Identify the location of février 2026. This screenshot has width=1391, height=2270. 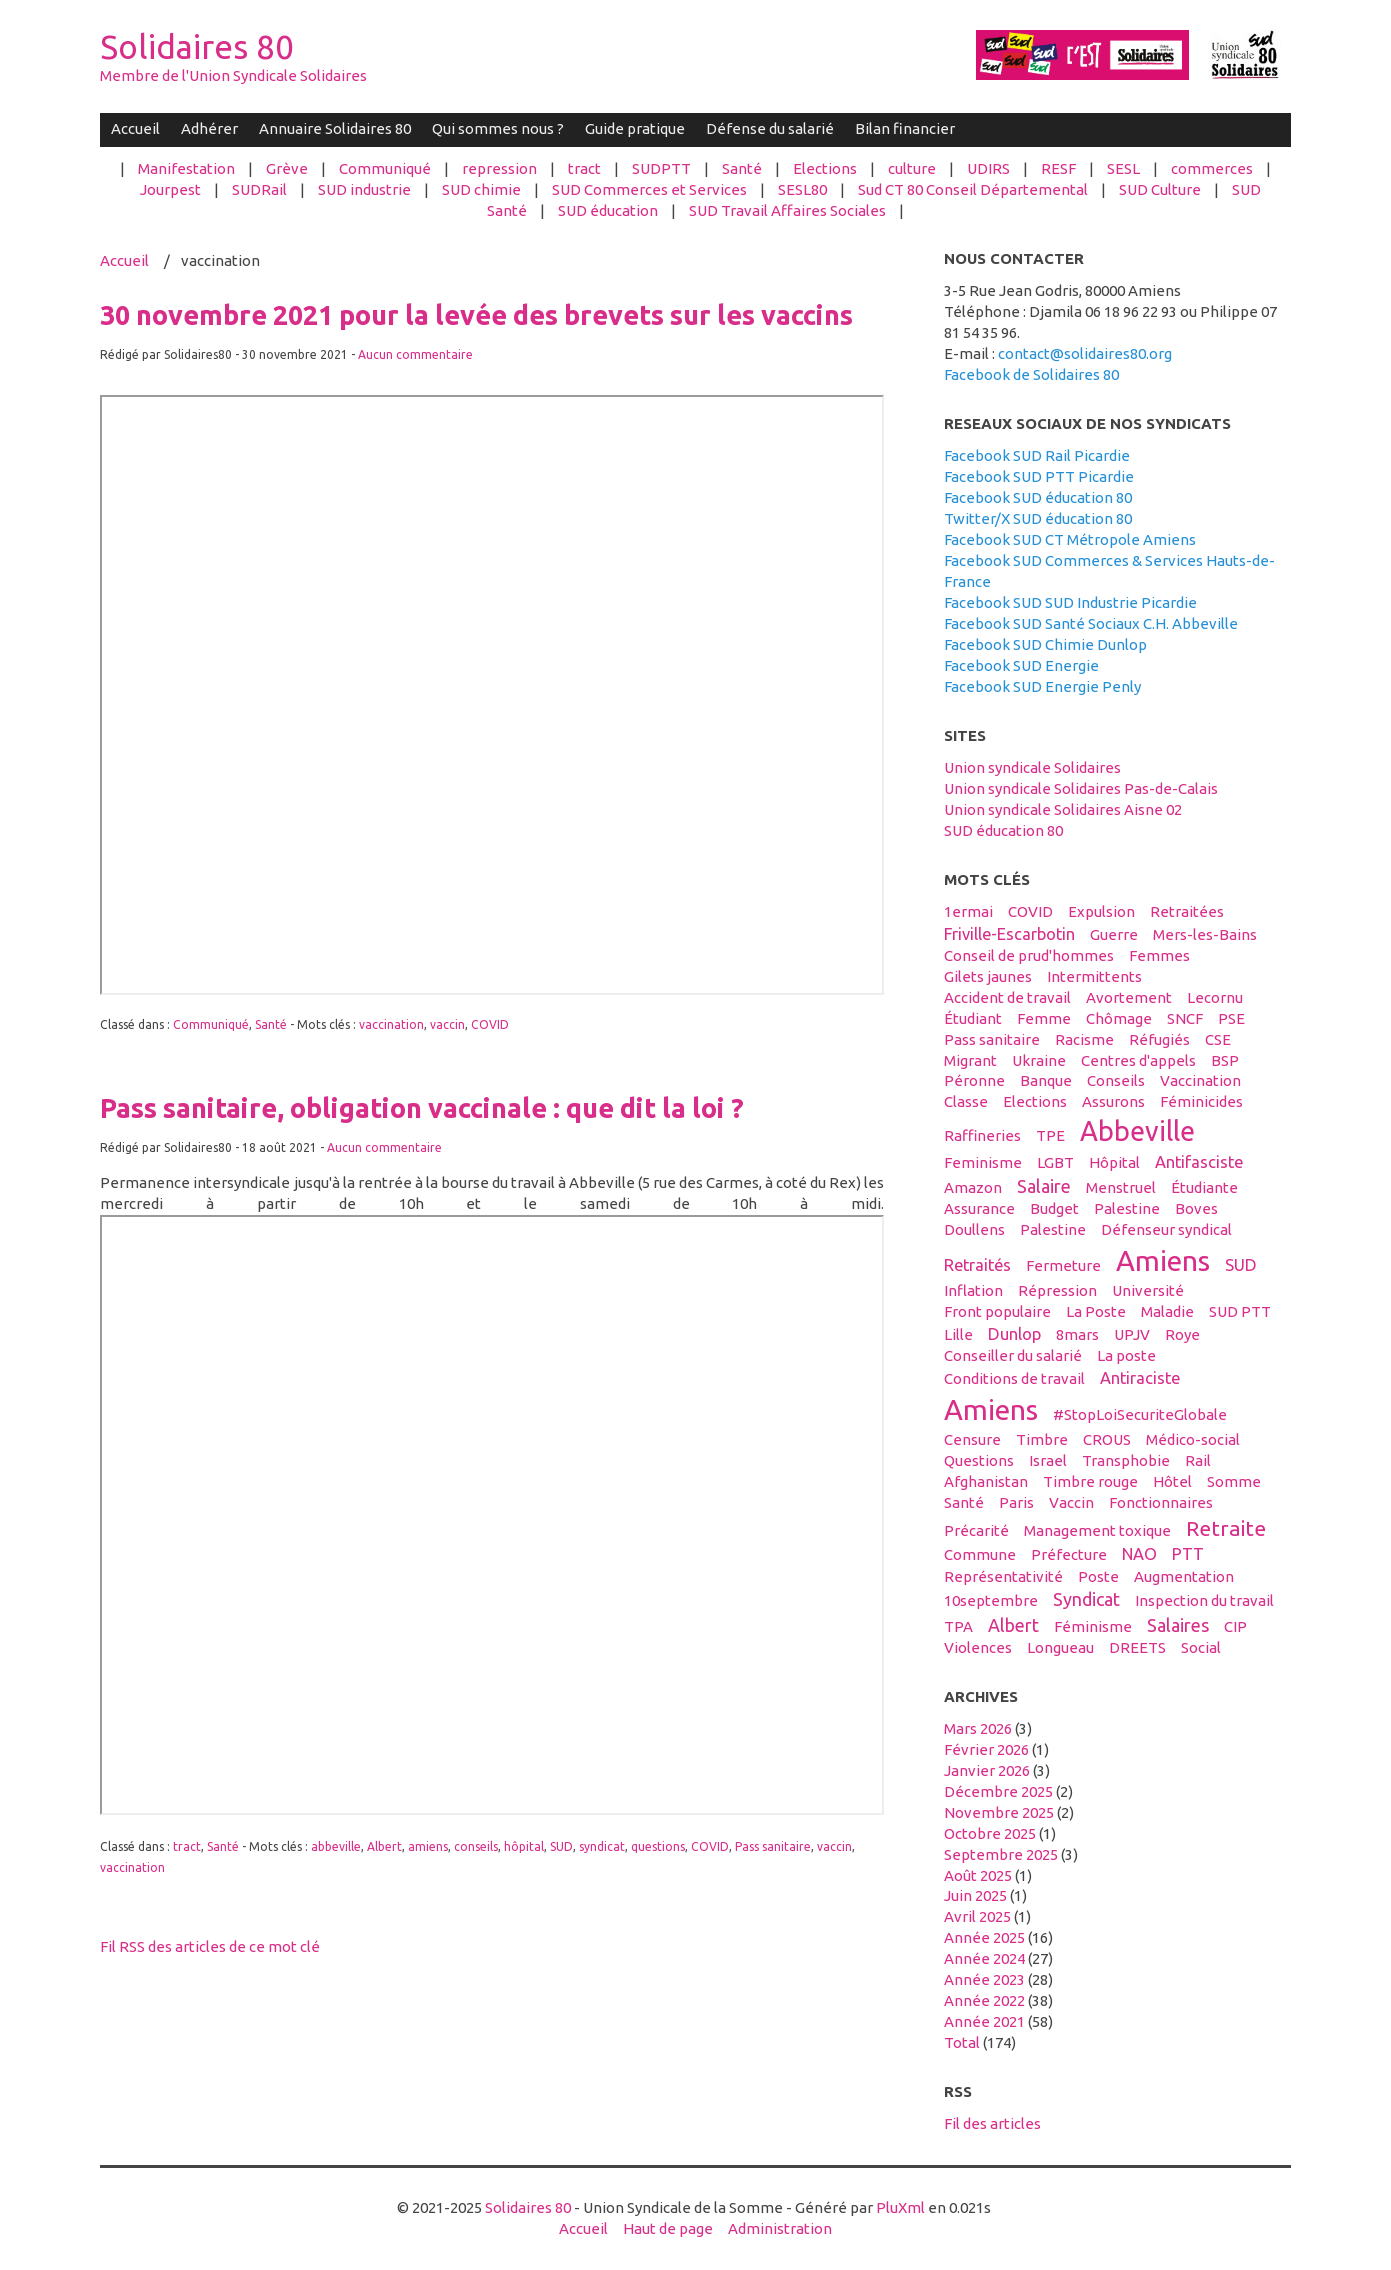
(986, 1749).